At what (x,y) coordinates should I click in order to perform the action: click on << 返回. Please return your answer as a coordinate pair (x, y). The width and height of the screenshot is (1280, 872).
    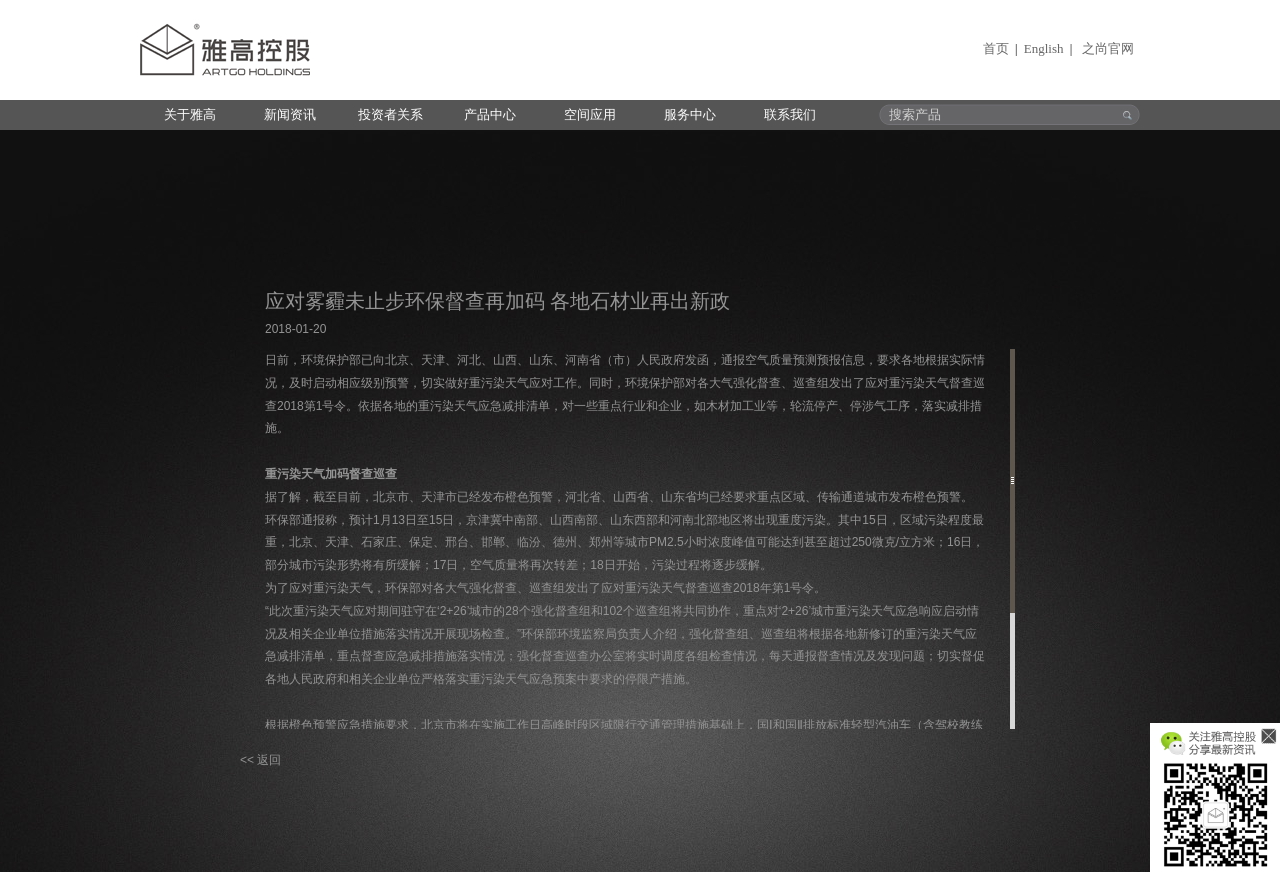
    Looking at the image, I should click on (260, 760).